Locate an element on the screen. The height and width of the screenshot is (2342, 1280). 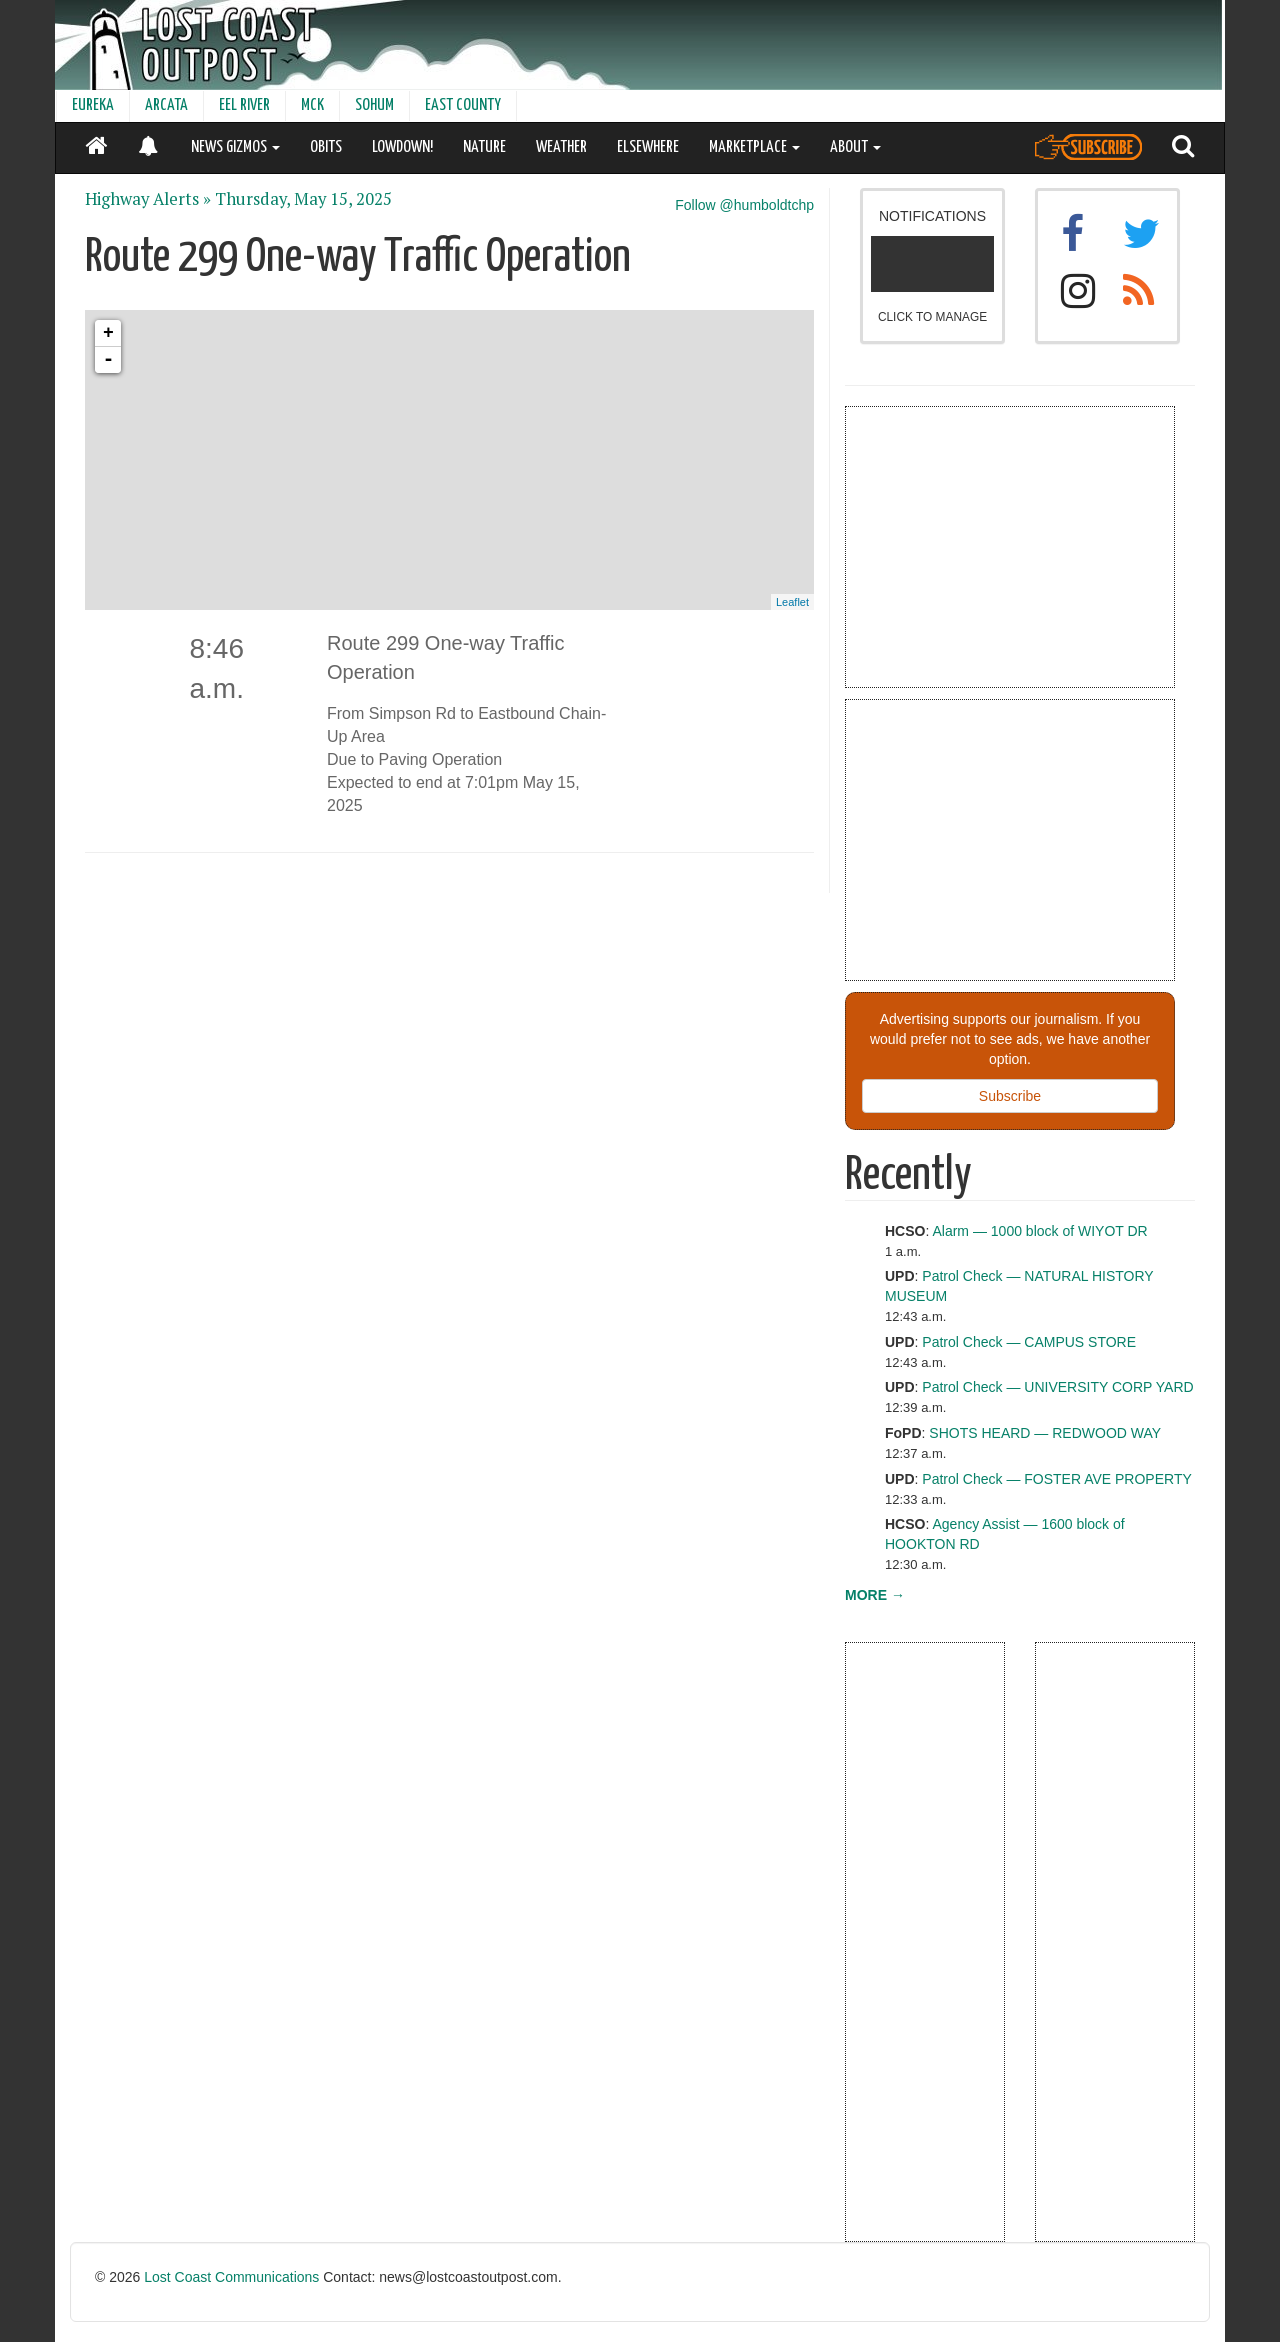
NATURE is located at coordinates (484, 147).